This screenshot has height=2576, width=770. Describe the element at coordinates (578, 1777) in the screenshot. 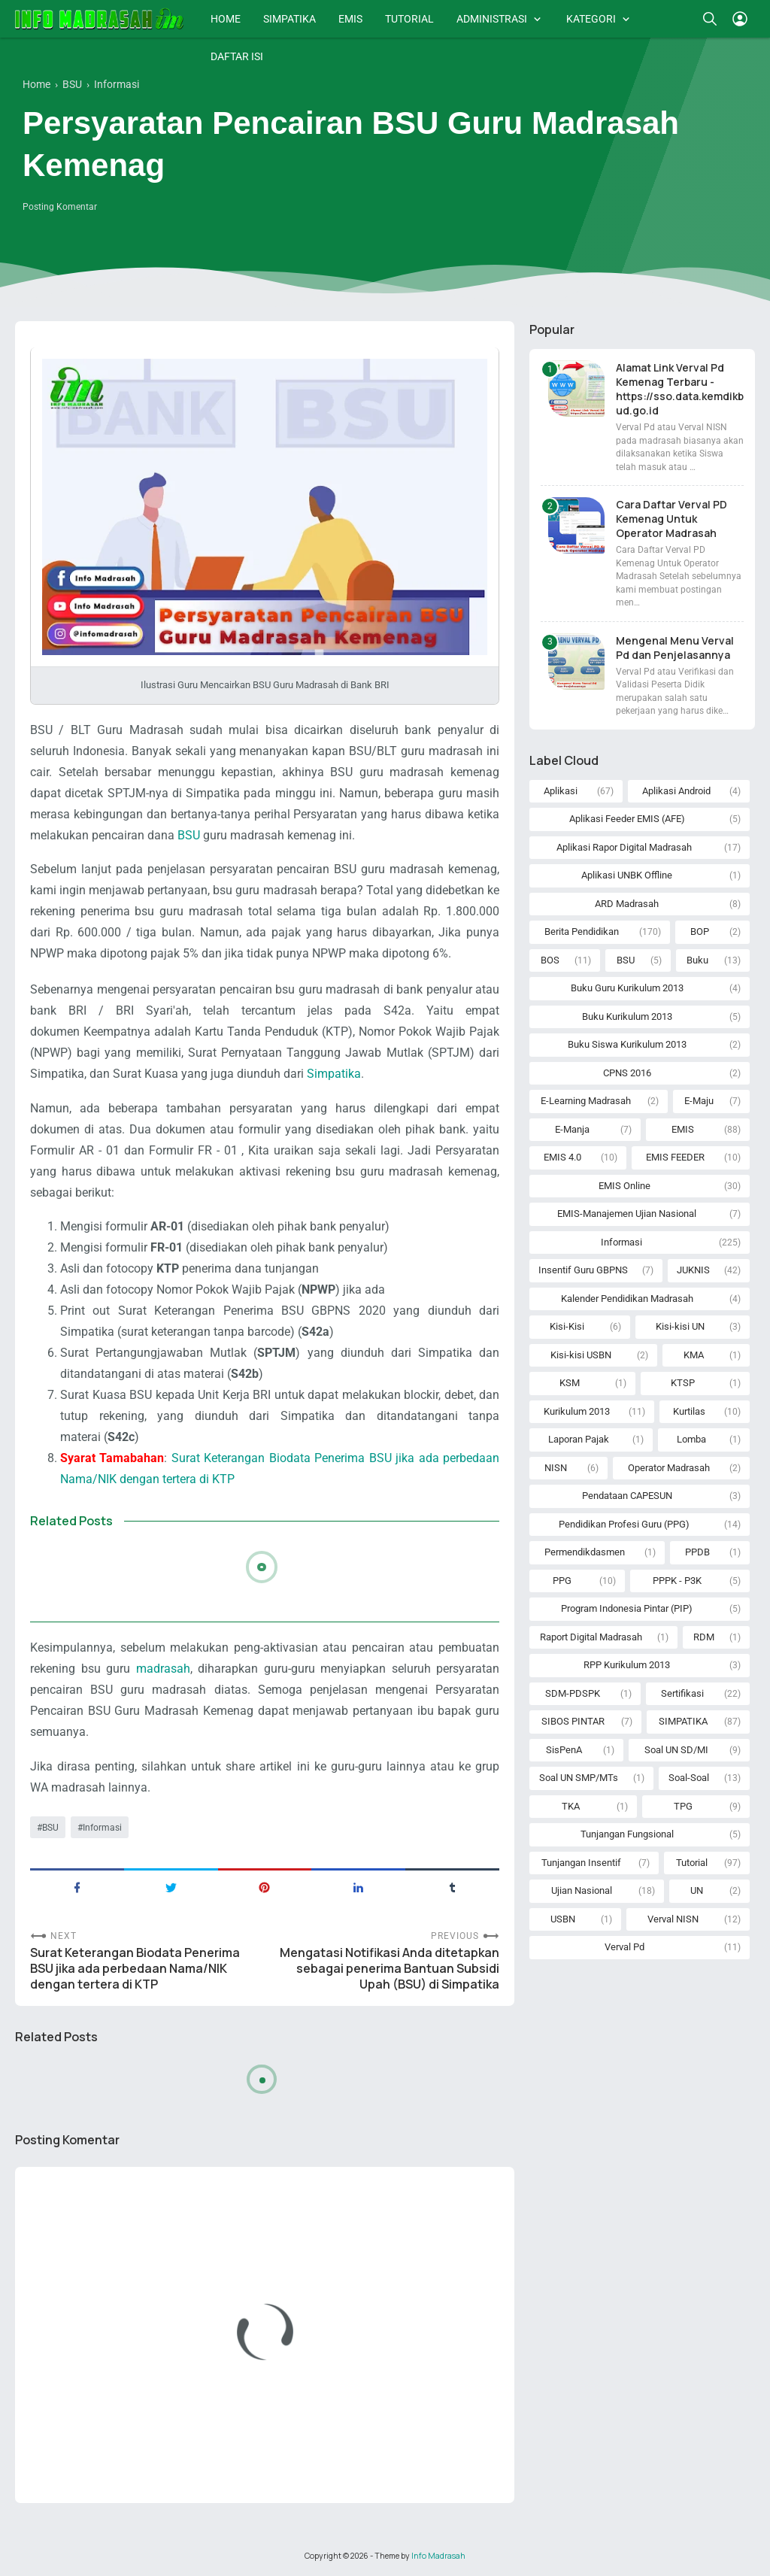

I see `Soal UN SMP/MTs` at that location.